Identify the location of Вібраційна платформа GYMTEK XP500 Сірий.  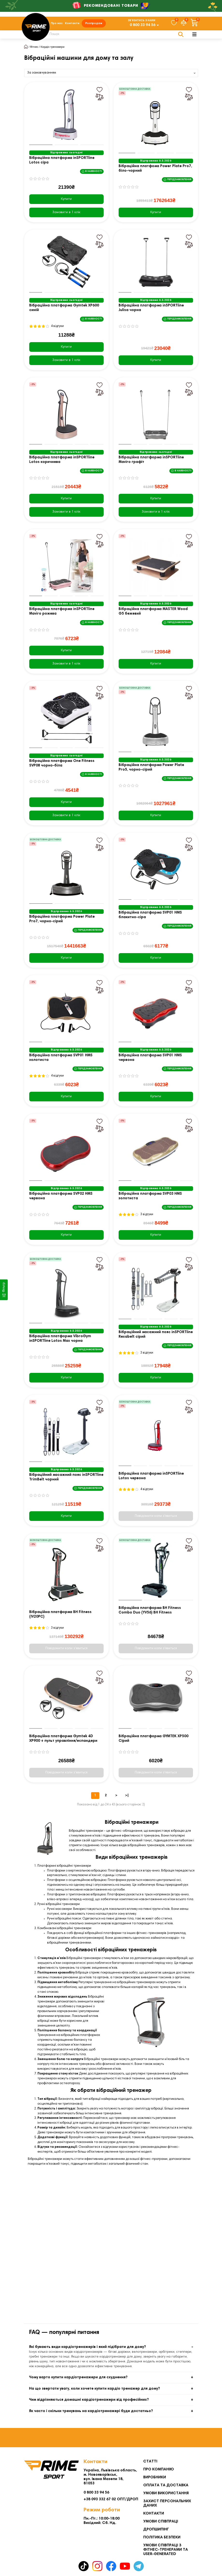
(153, 1741).